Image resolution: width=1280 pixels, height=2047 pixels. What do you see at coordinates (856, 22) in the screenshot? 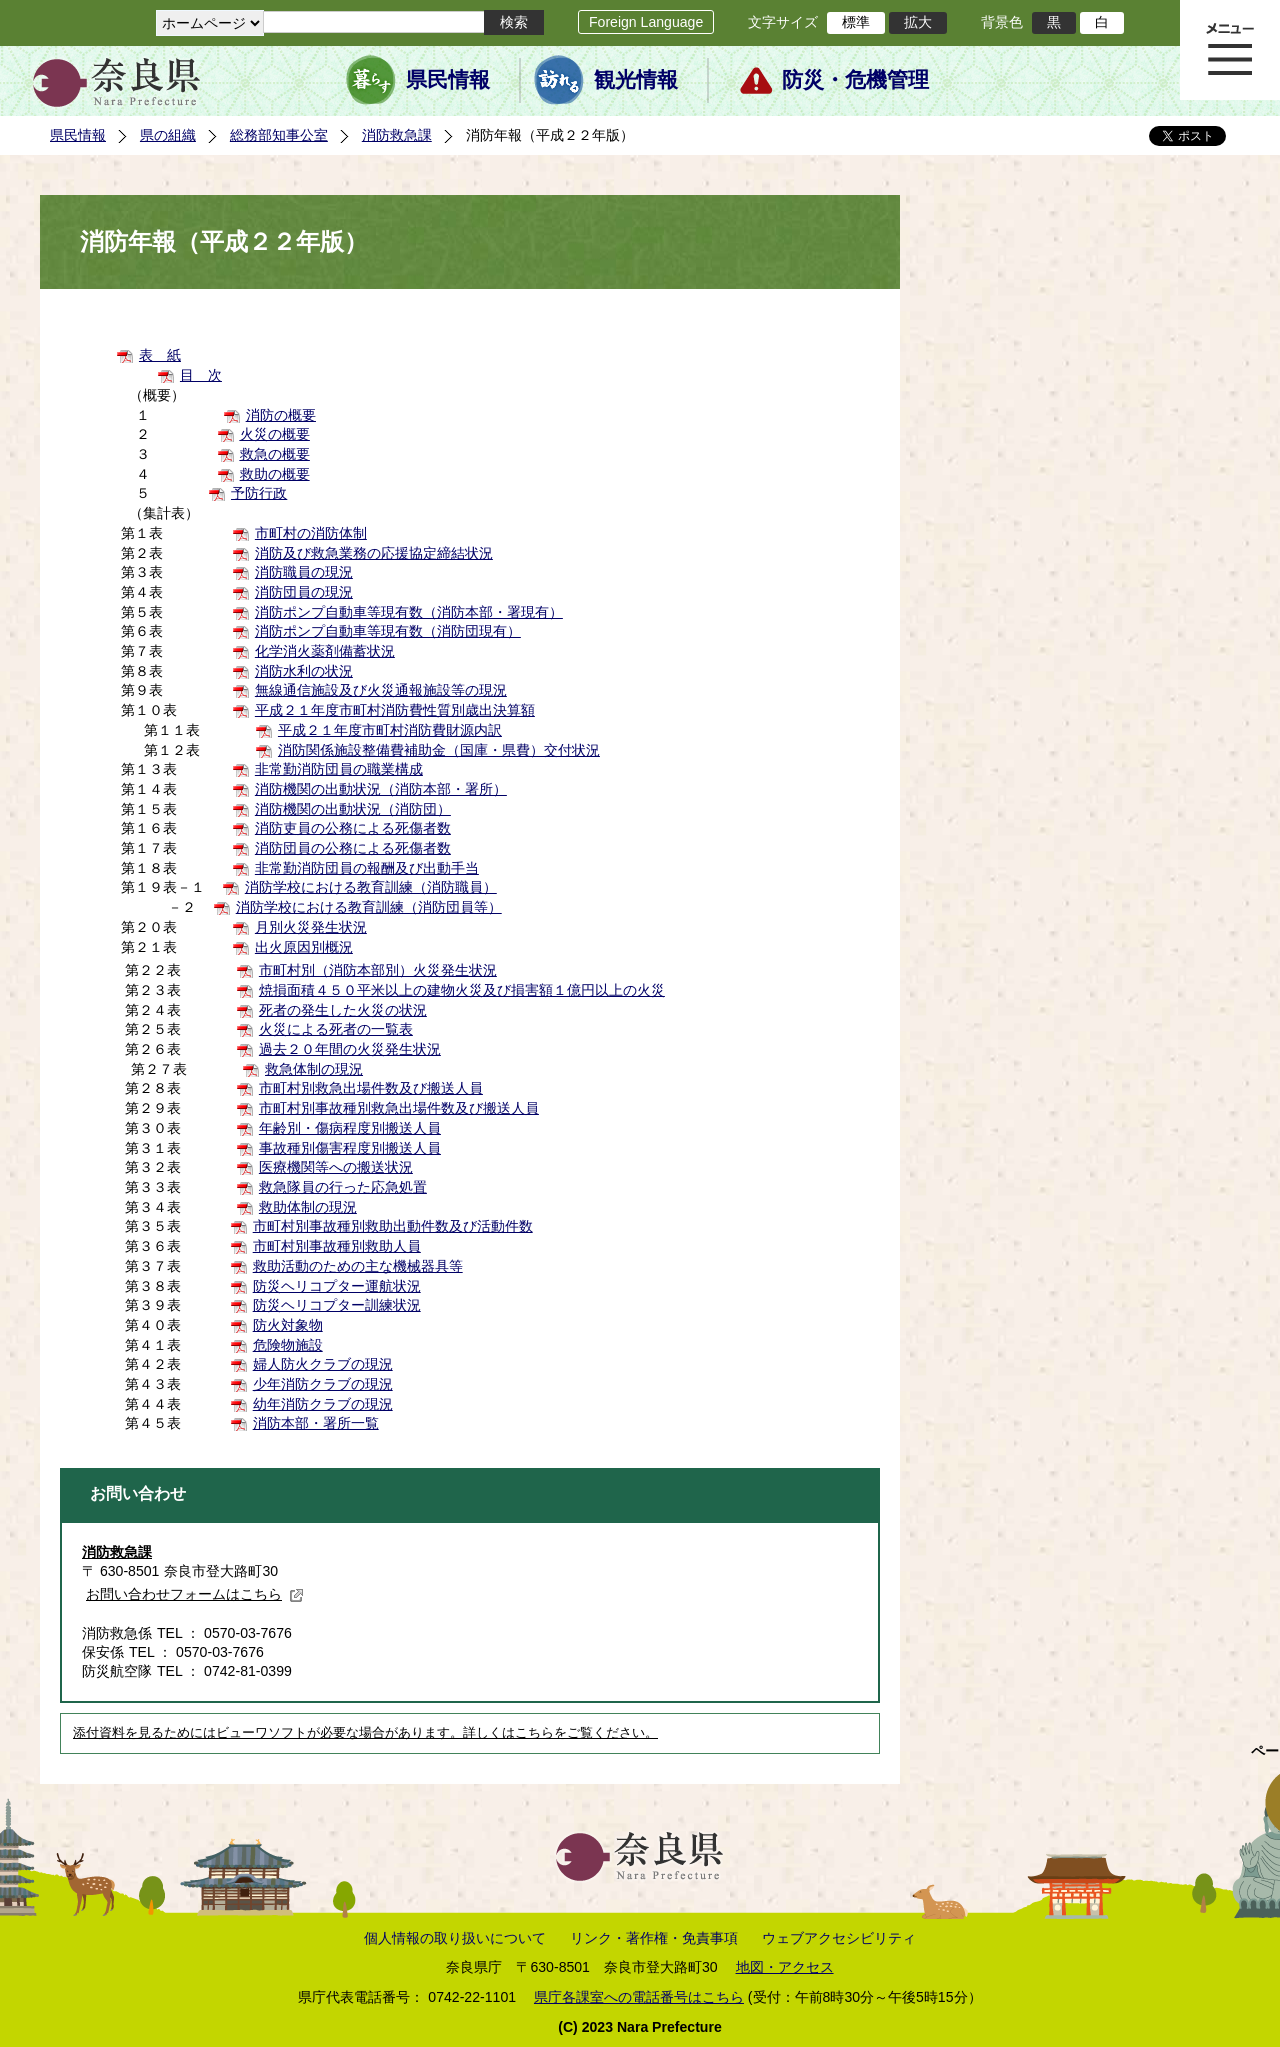
I see `標準` at bounding box center [856, 22].